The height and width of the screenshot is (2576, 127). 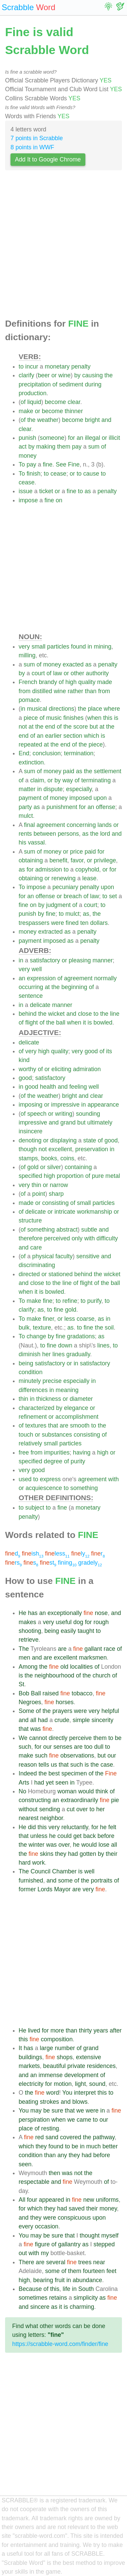 I want to click on subtle, so click(x=89, y=1229).